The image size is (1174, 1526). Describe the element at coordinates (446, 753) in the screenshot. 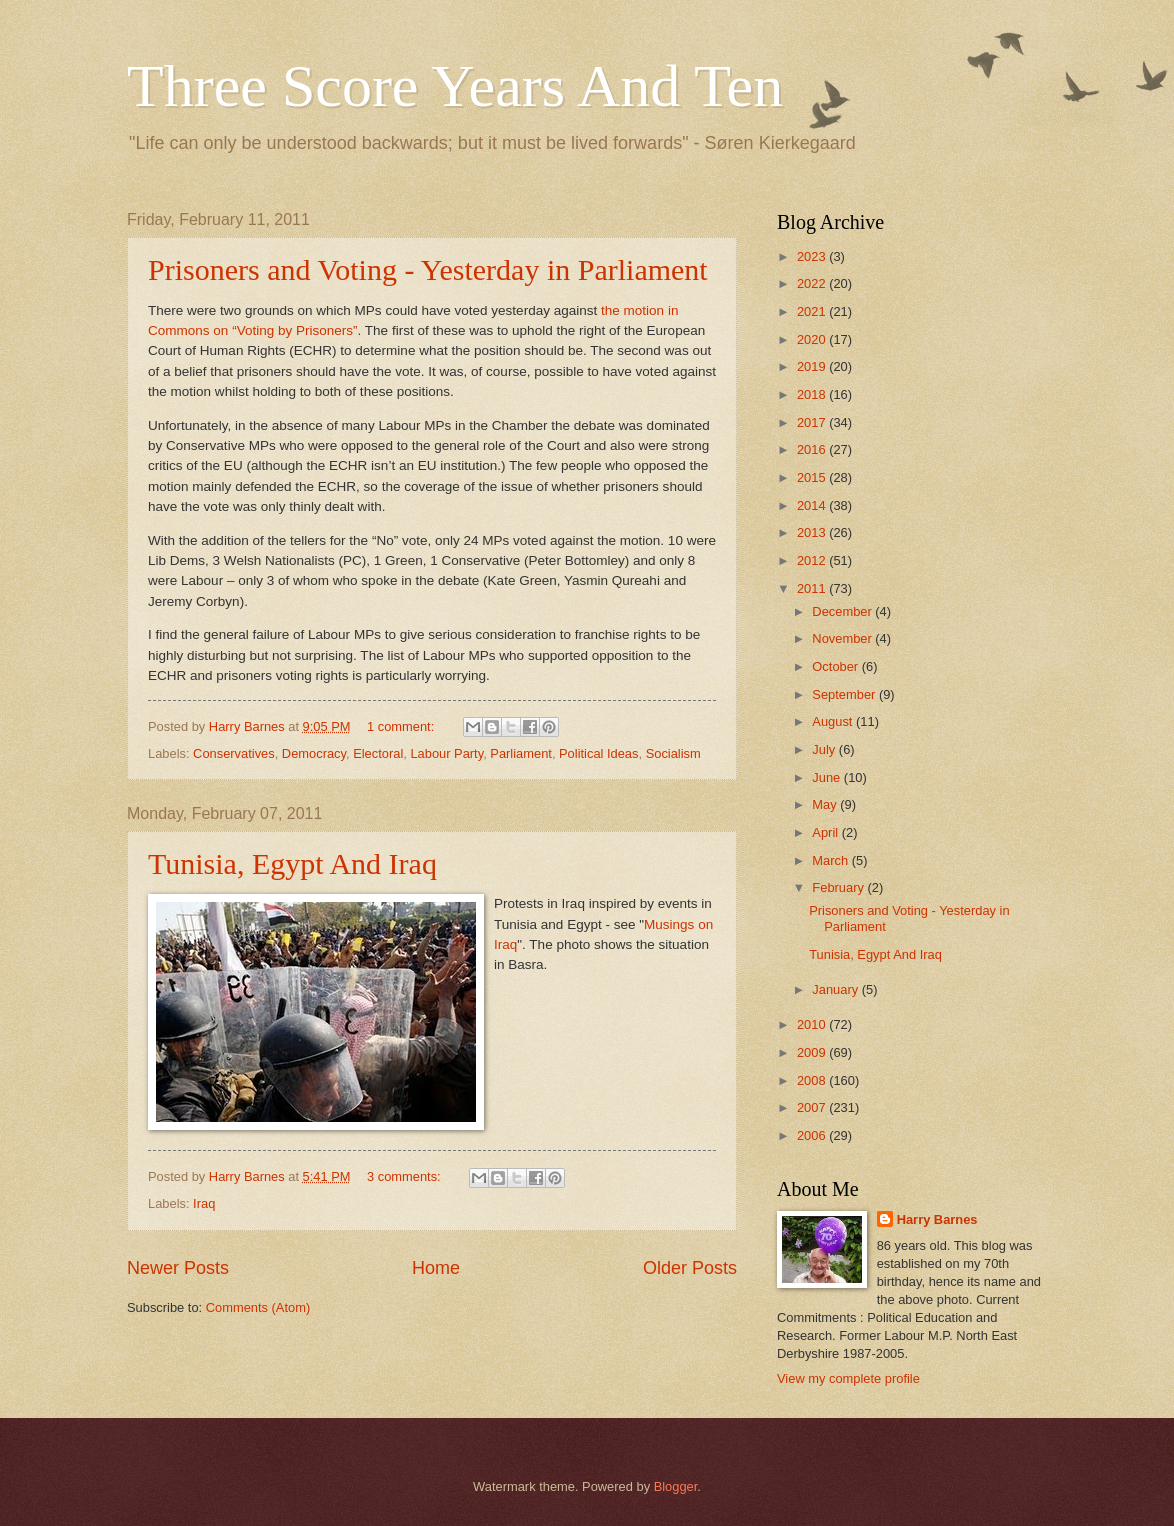

I see `Labour Party` at that location.